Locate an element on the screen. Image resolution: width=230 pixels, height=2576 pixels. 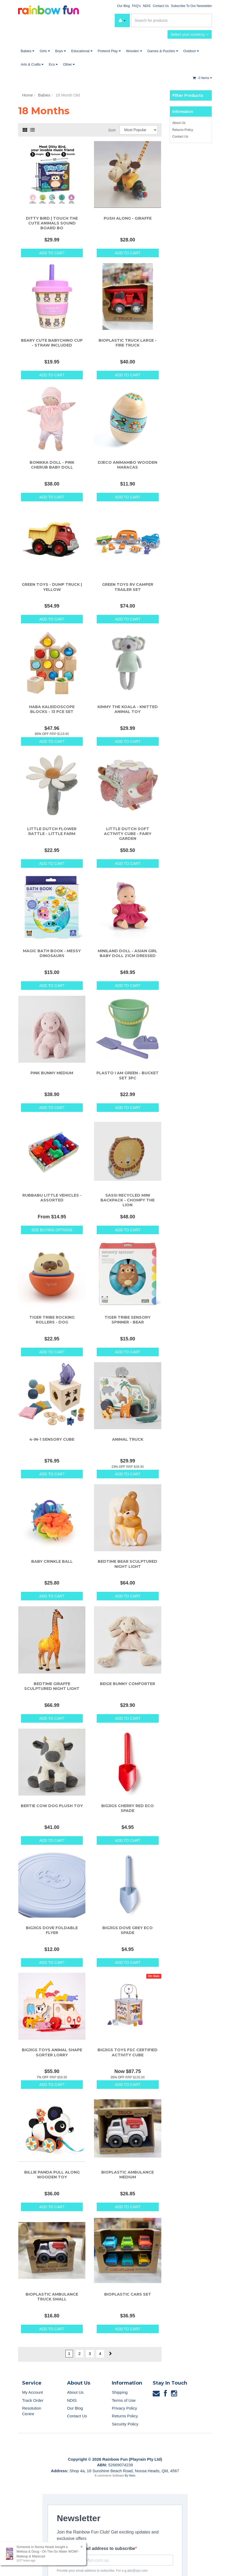
Push Along - Giraffe is located at coordinates (128, 218).